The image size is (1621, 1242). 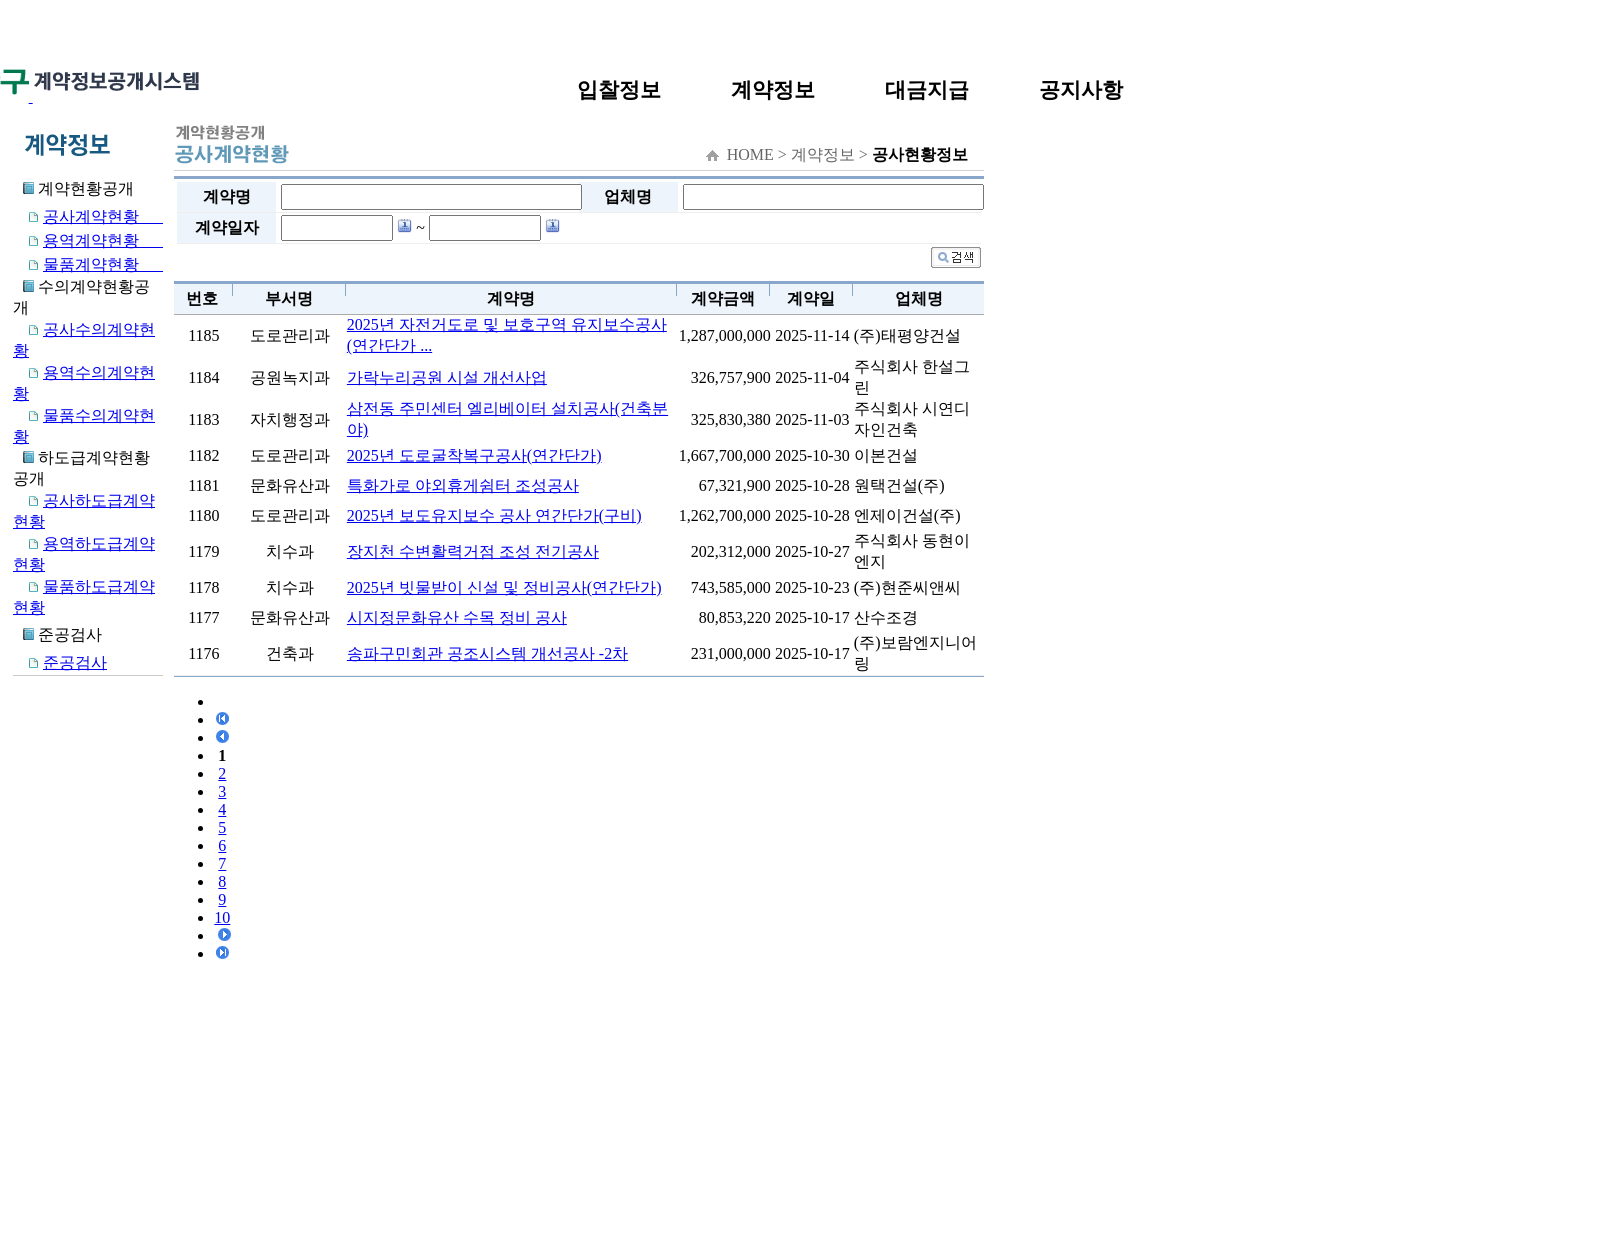 I want to click on 시지정문화유산 수목 정비 공사, so click(x=457, y=617).